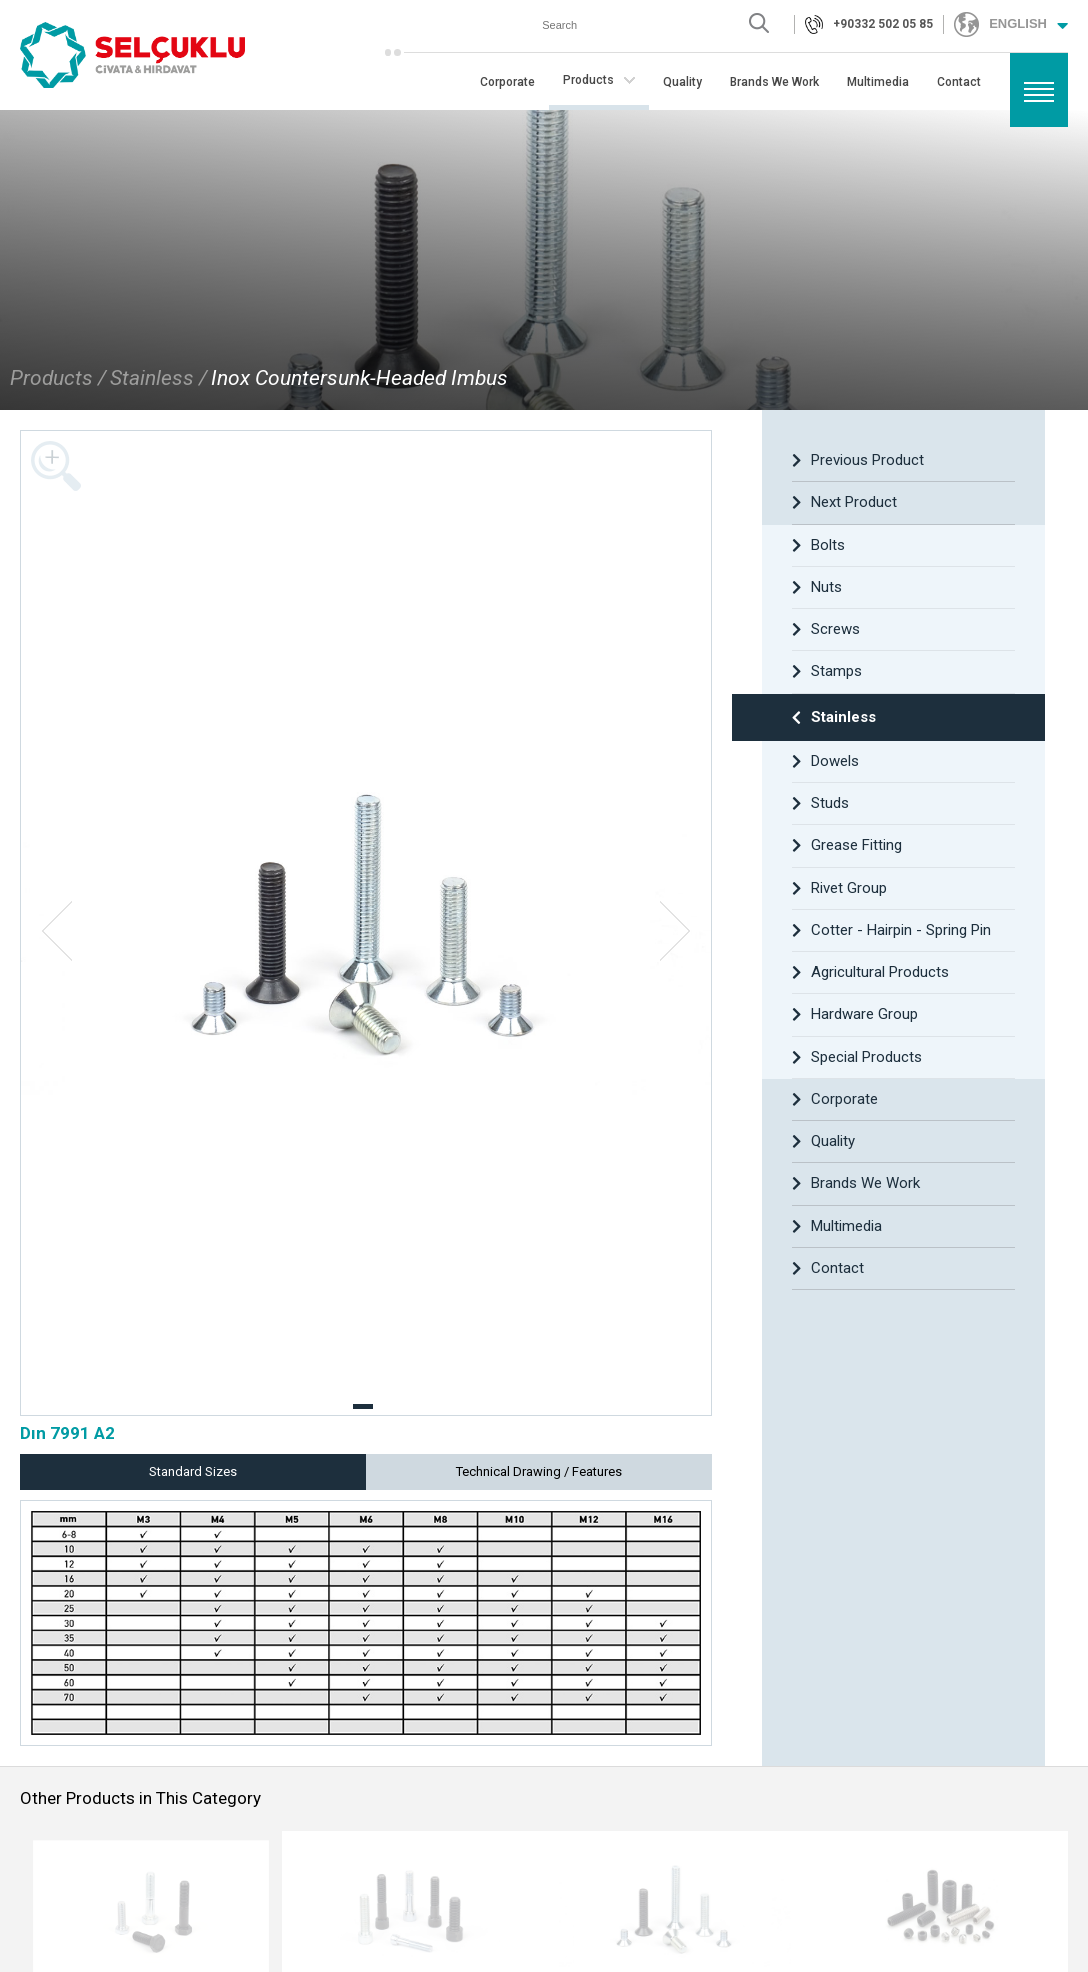  Describe the element at coordinates (827, 671) in the screenshot. I see `Stamps` at that location.